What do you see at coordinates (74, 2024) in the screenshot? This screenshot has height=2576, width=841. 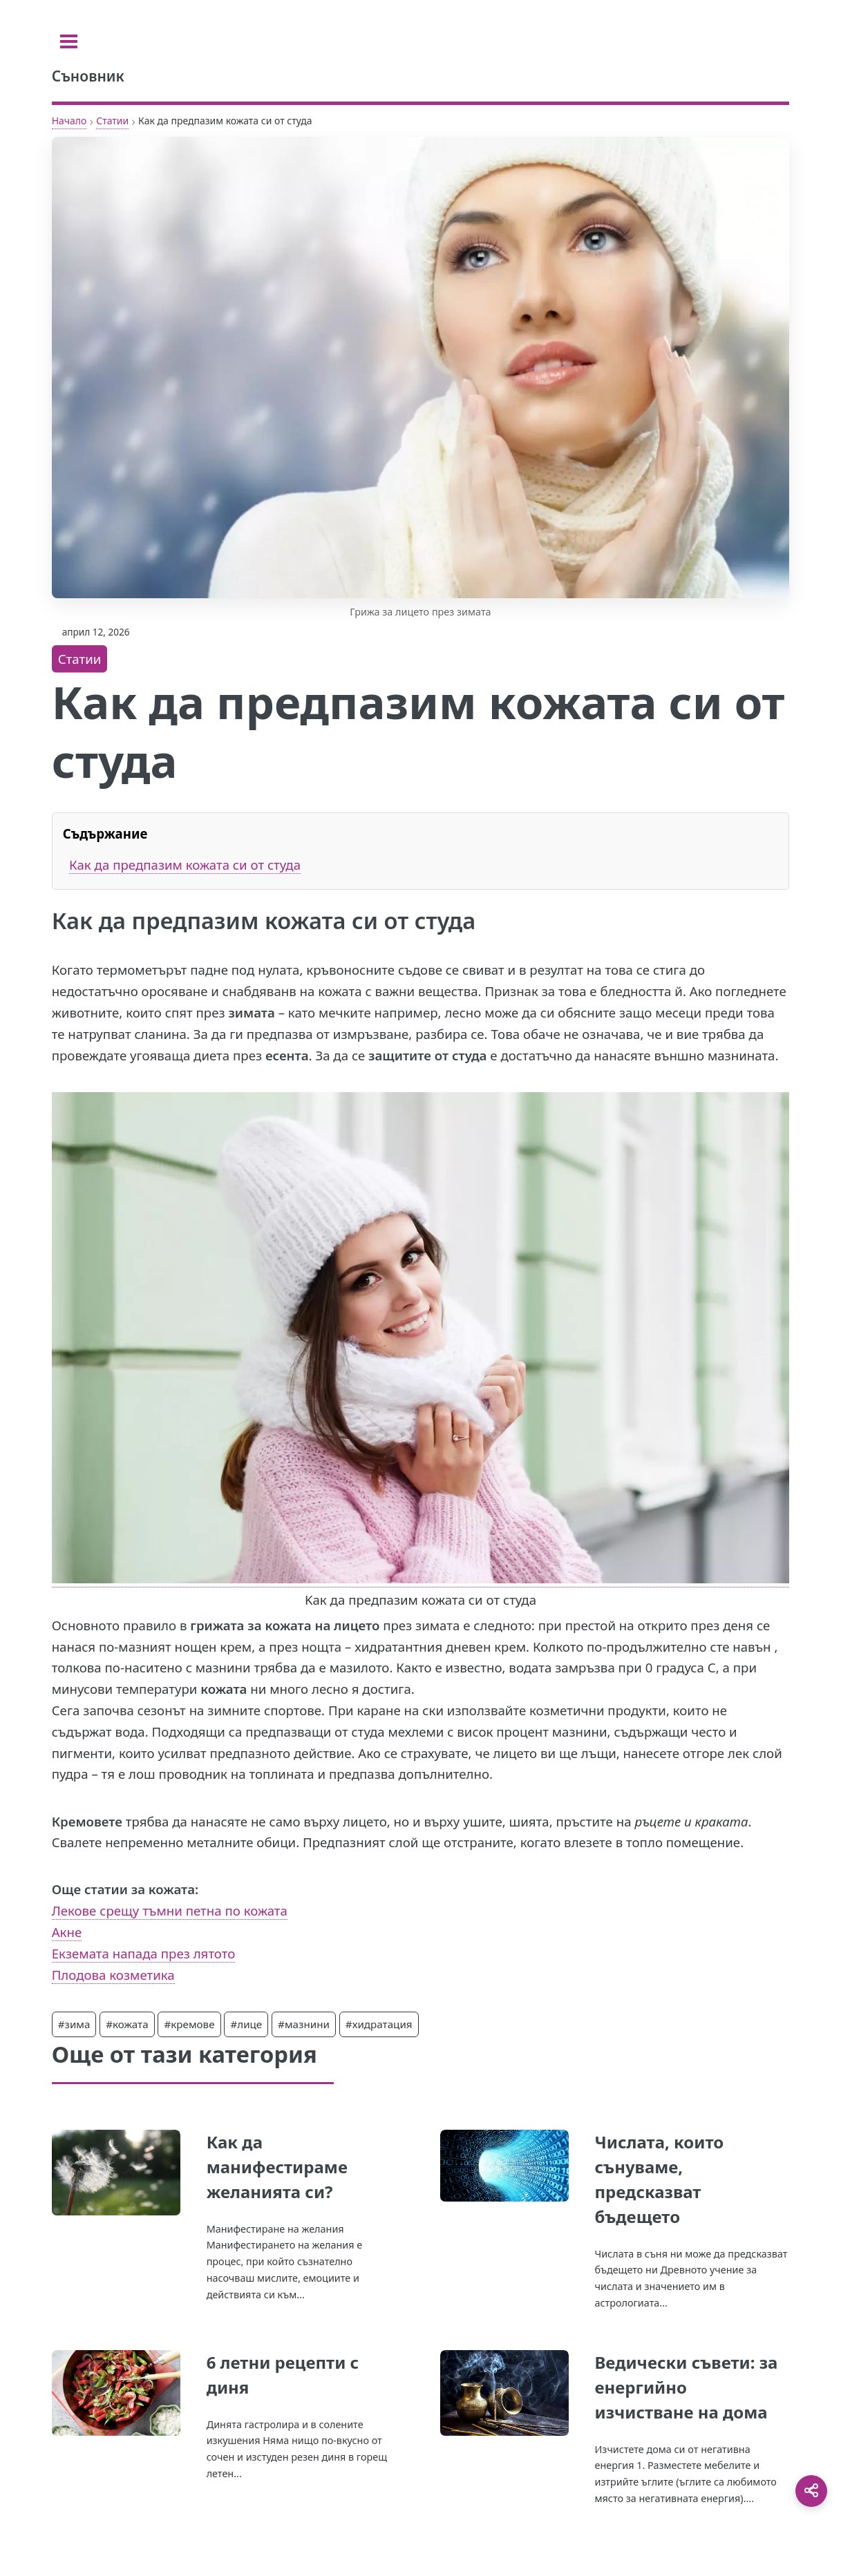 I see `#зима` at bounding box center [74, 2024].